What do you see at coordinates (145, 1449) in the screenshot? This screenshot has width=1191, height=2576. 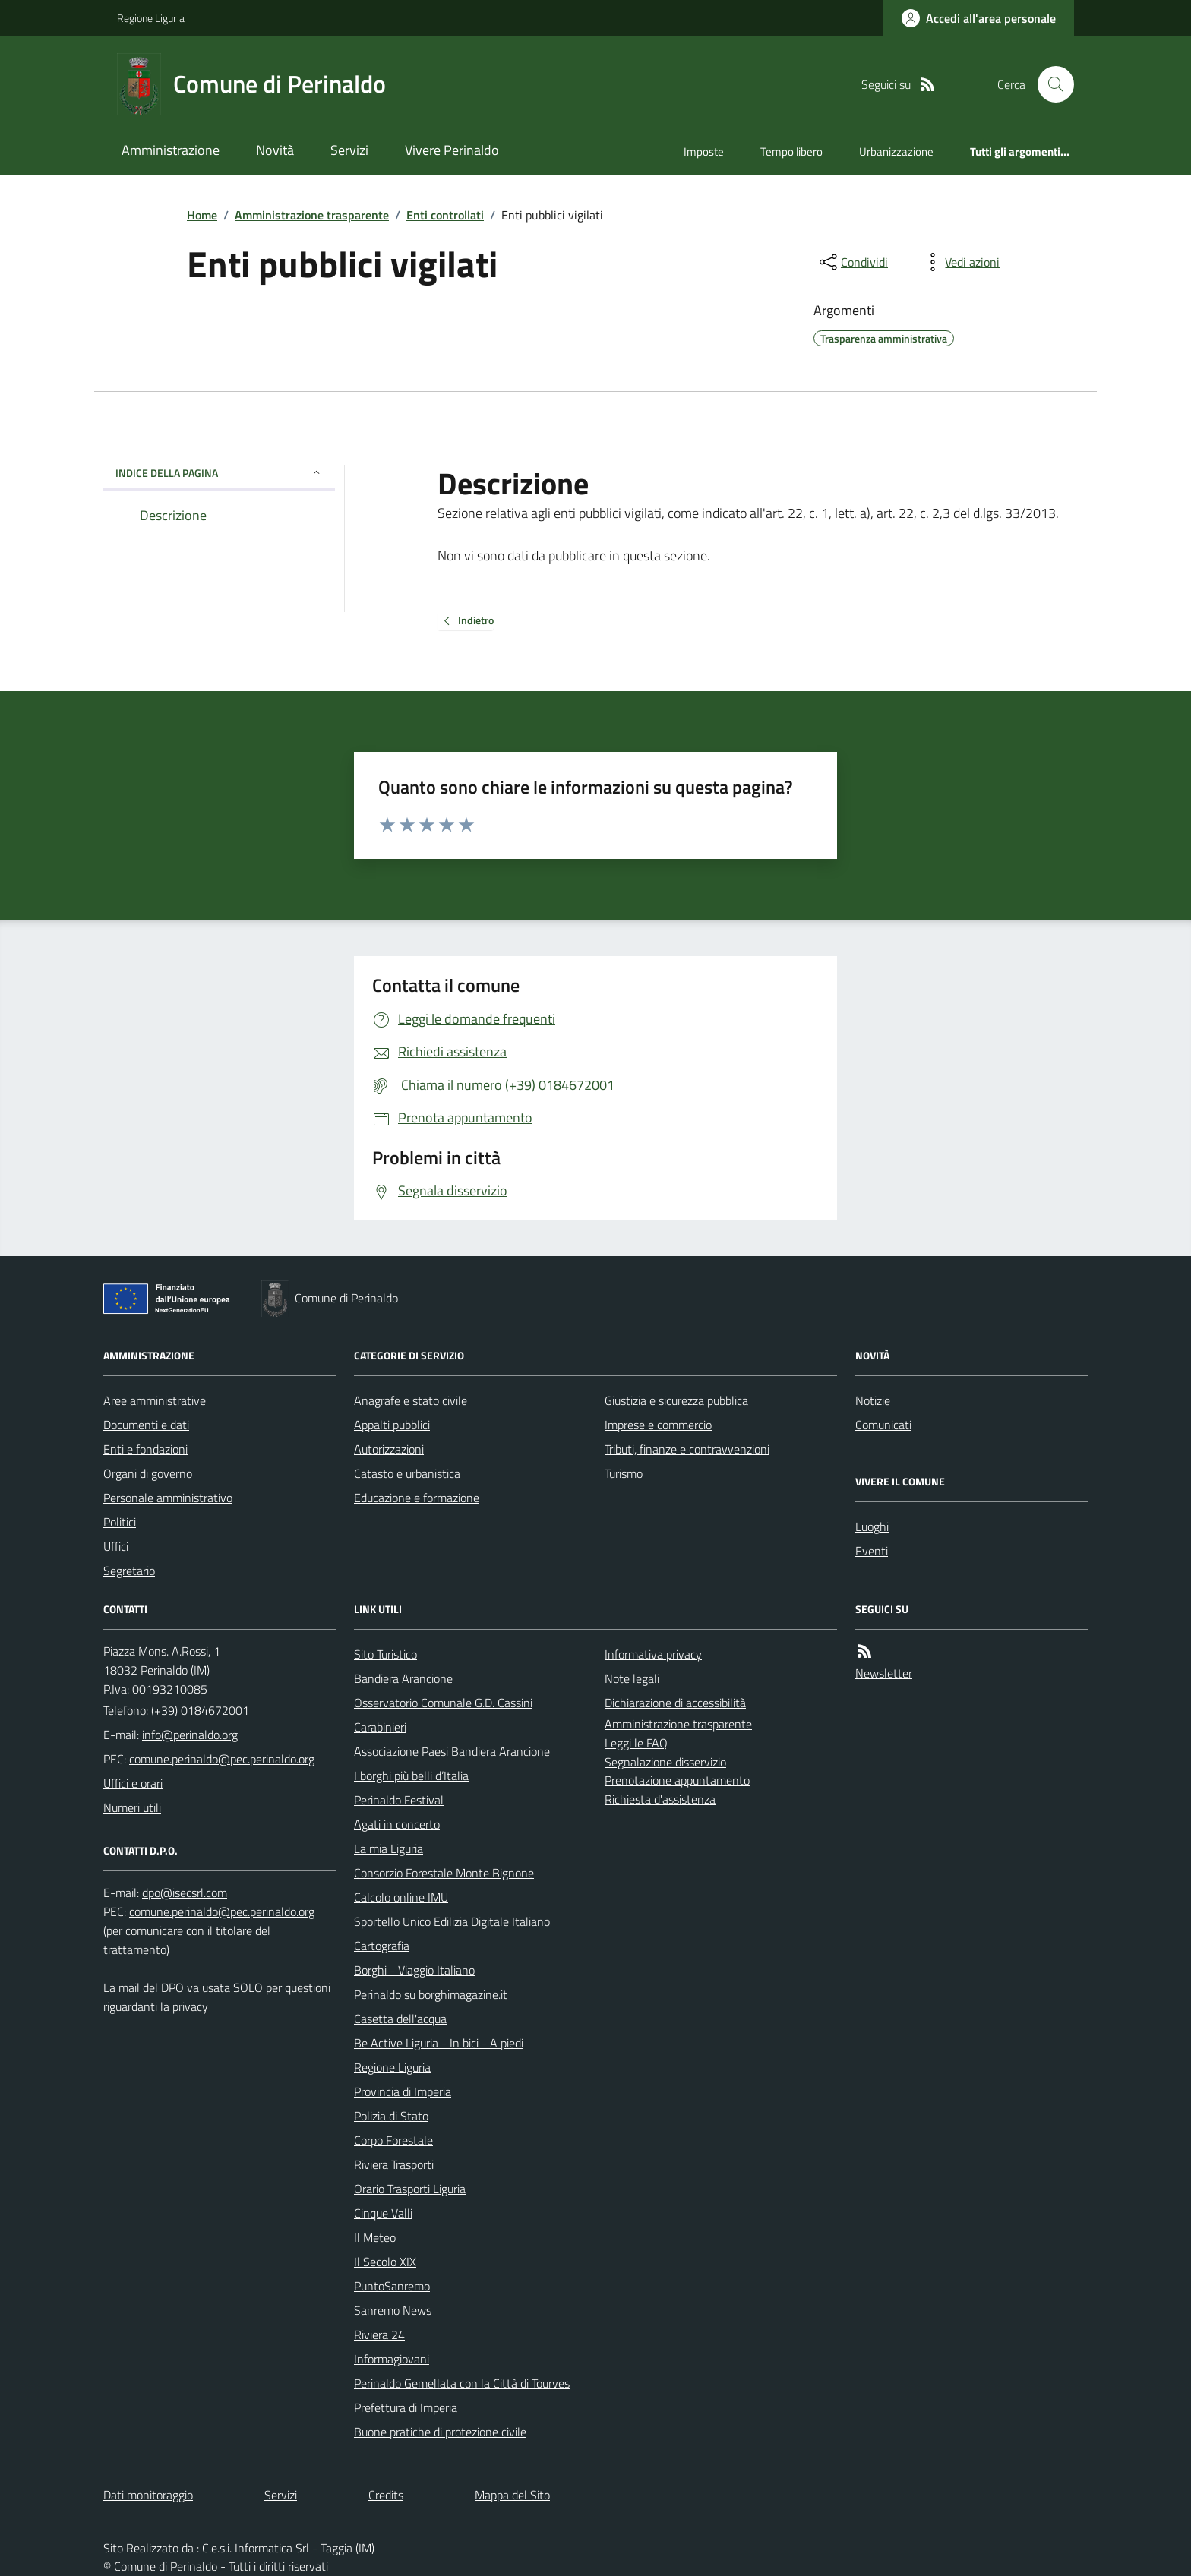 I see `Enti e fondazioni` at bounding box center [145, 1449].